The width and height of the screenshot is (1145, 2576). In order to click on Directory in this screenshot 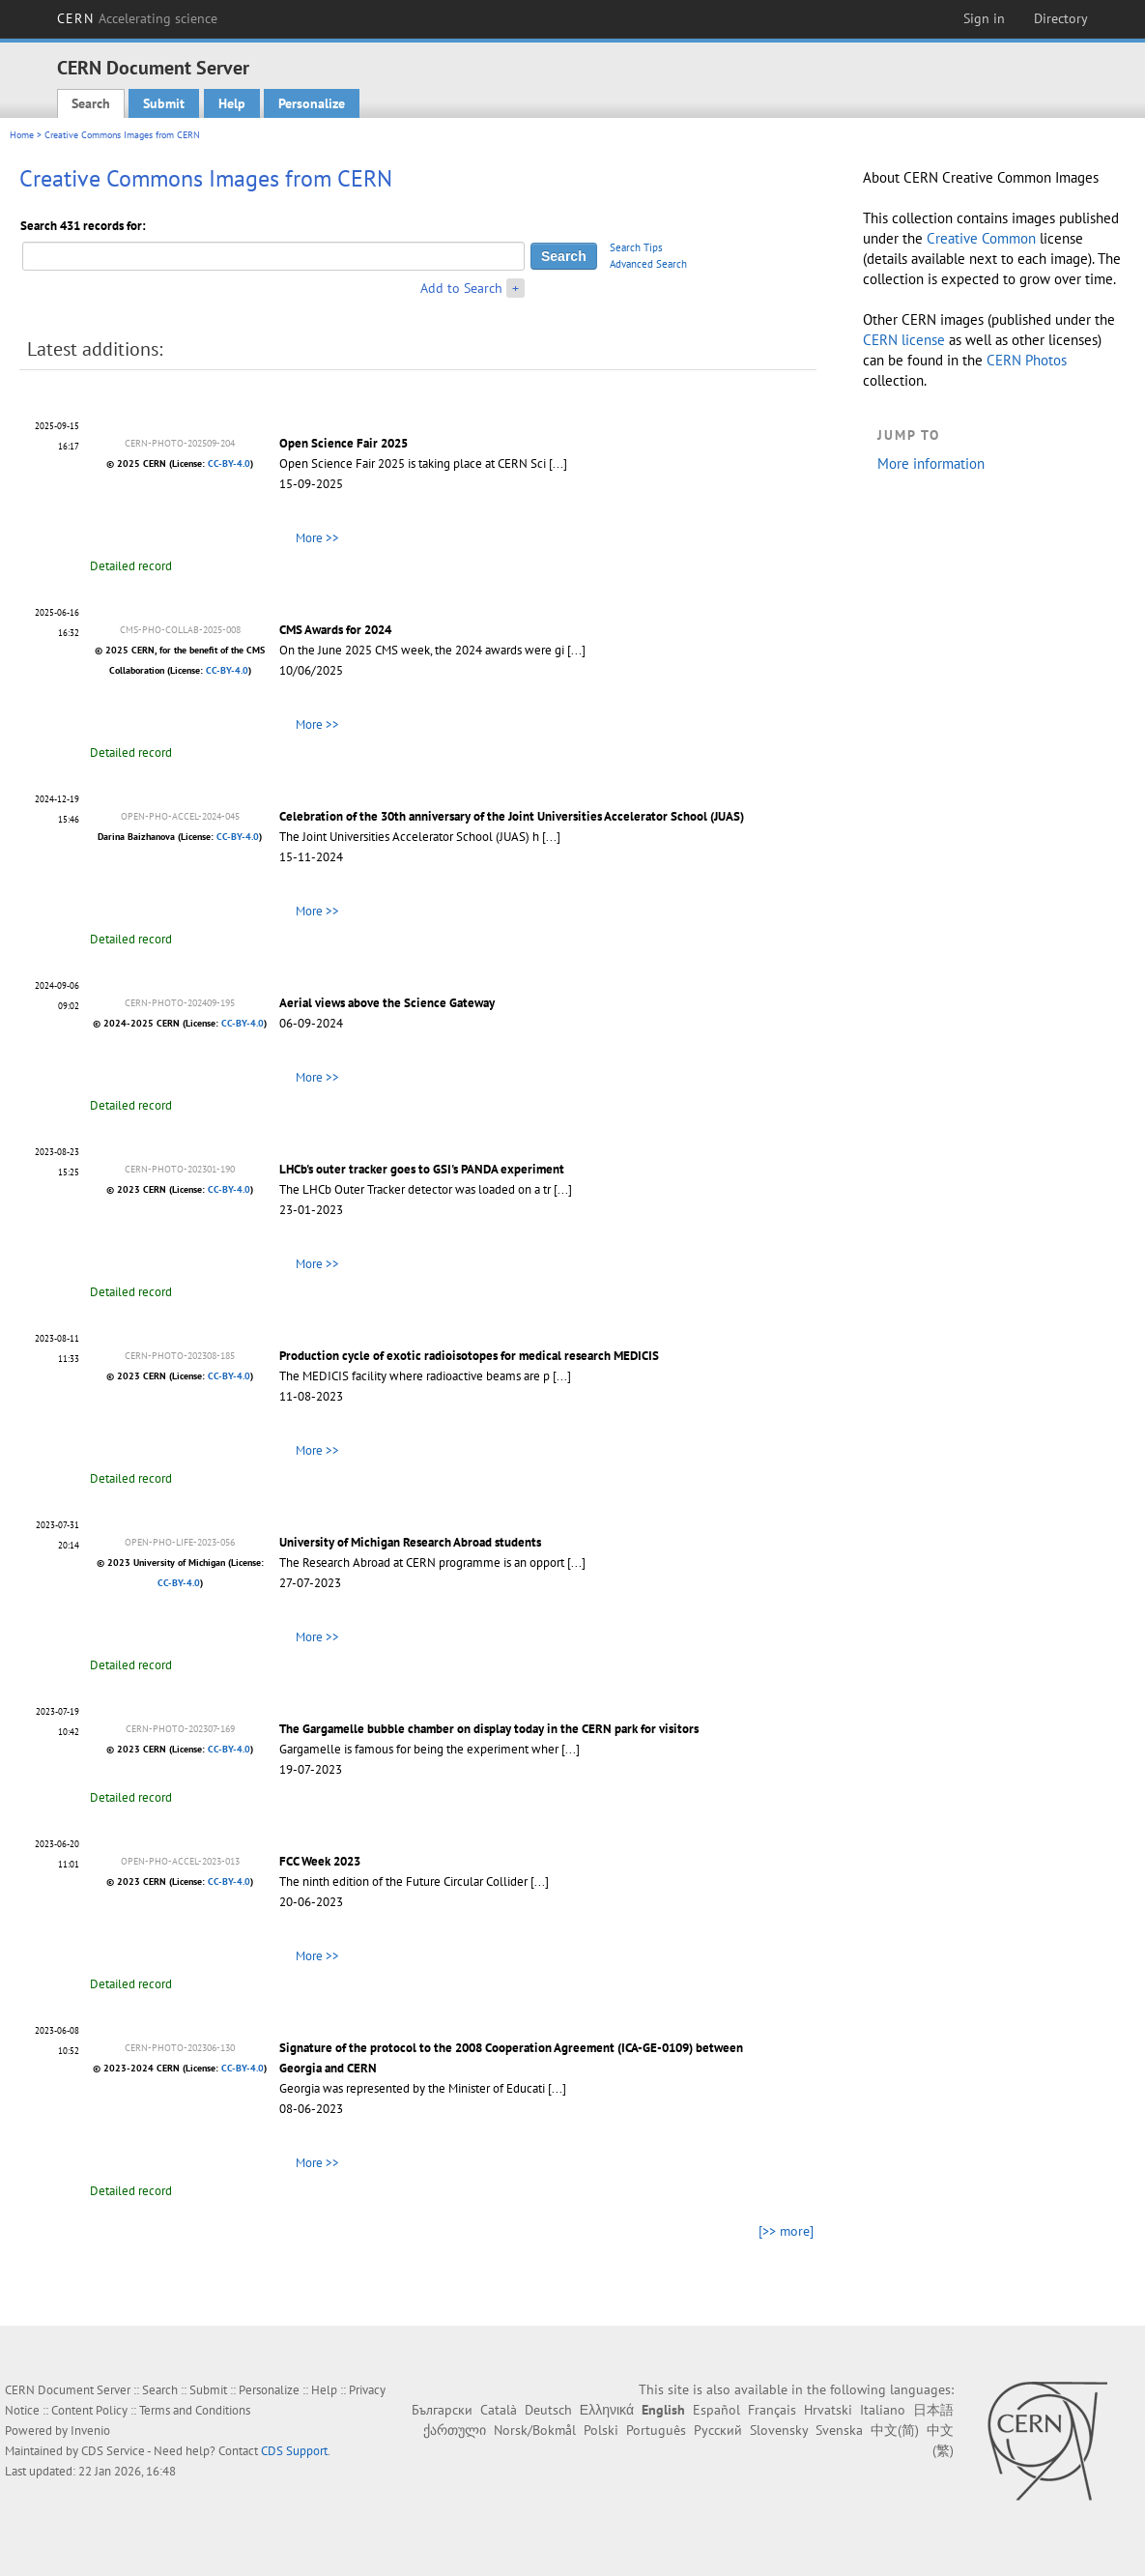, I will do `click(1061, 18)`.